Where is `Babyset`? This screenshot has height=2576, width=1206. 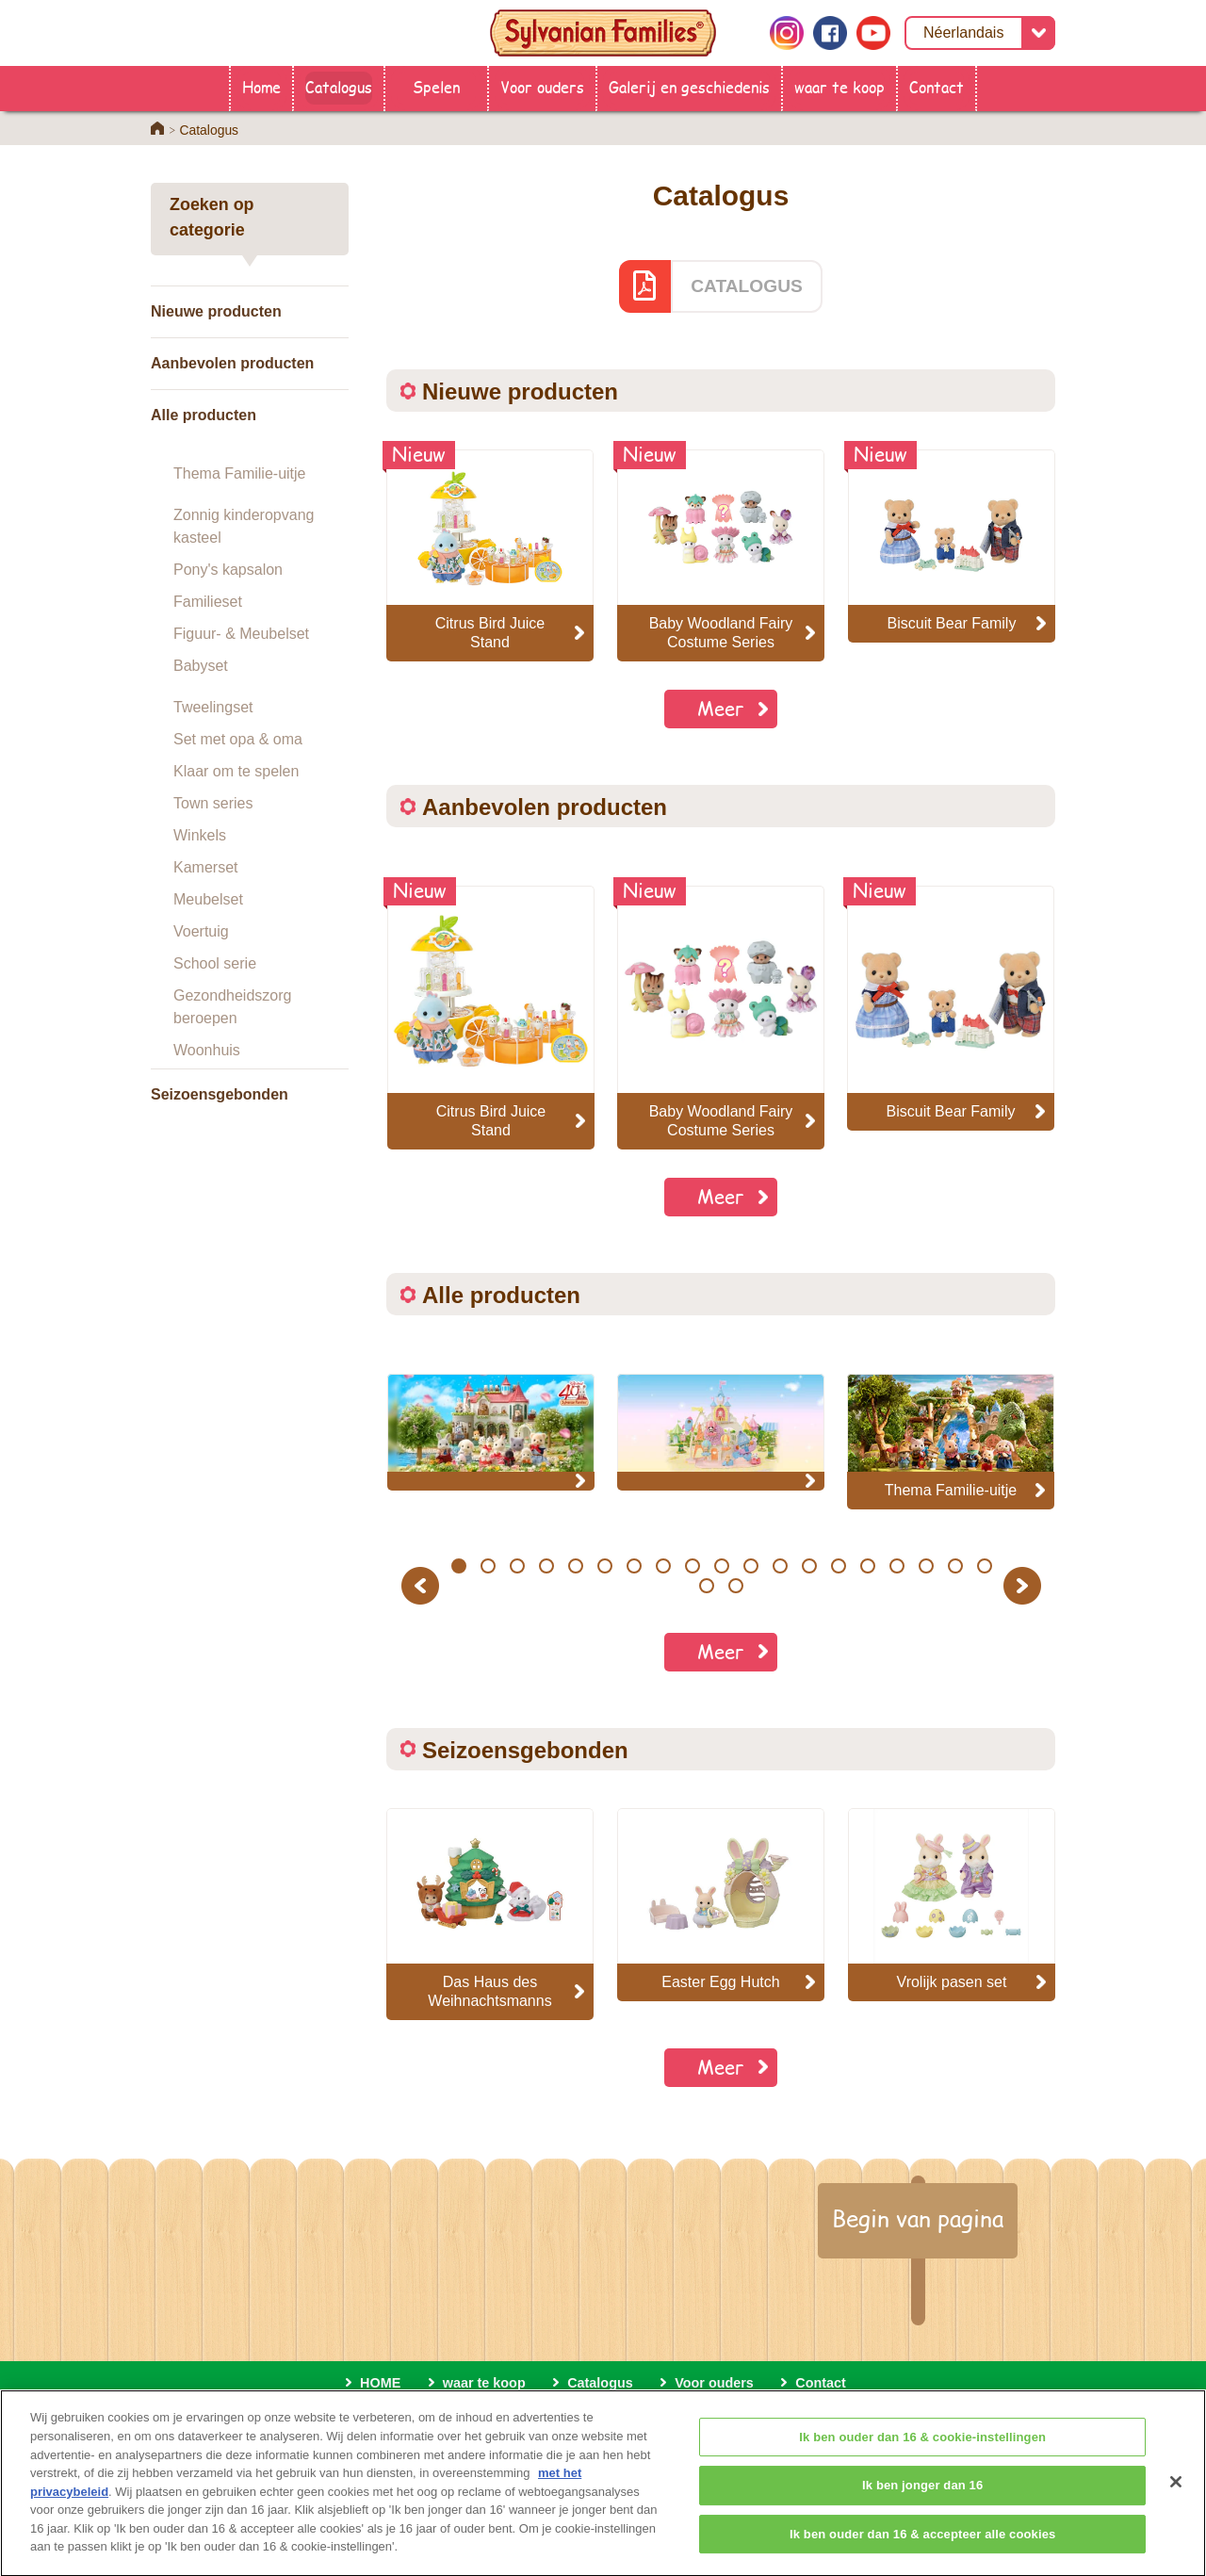 Babyset is located at coordinates (200, 666).